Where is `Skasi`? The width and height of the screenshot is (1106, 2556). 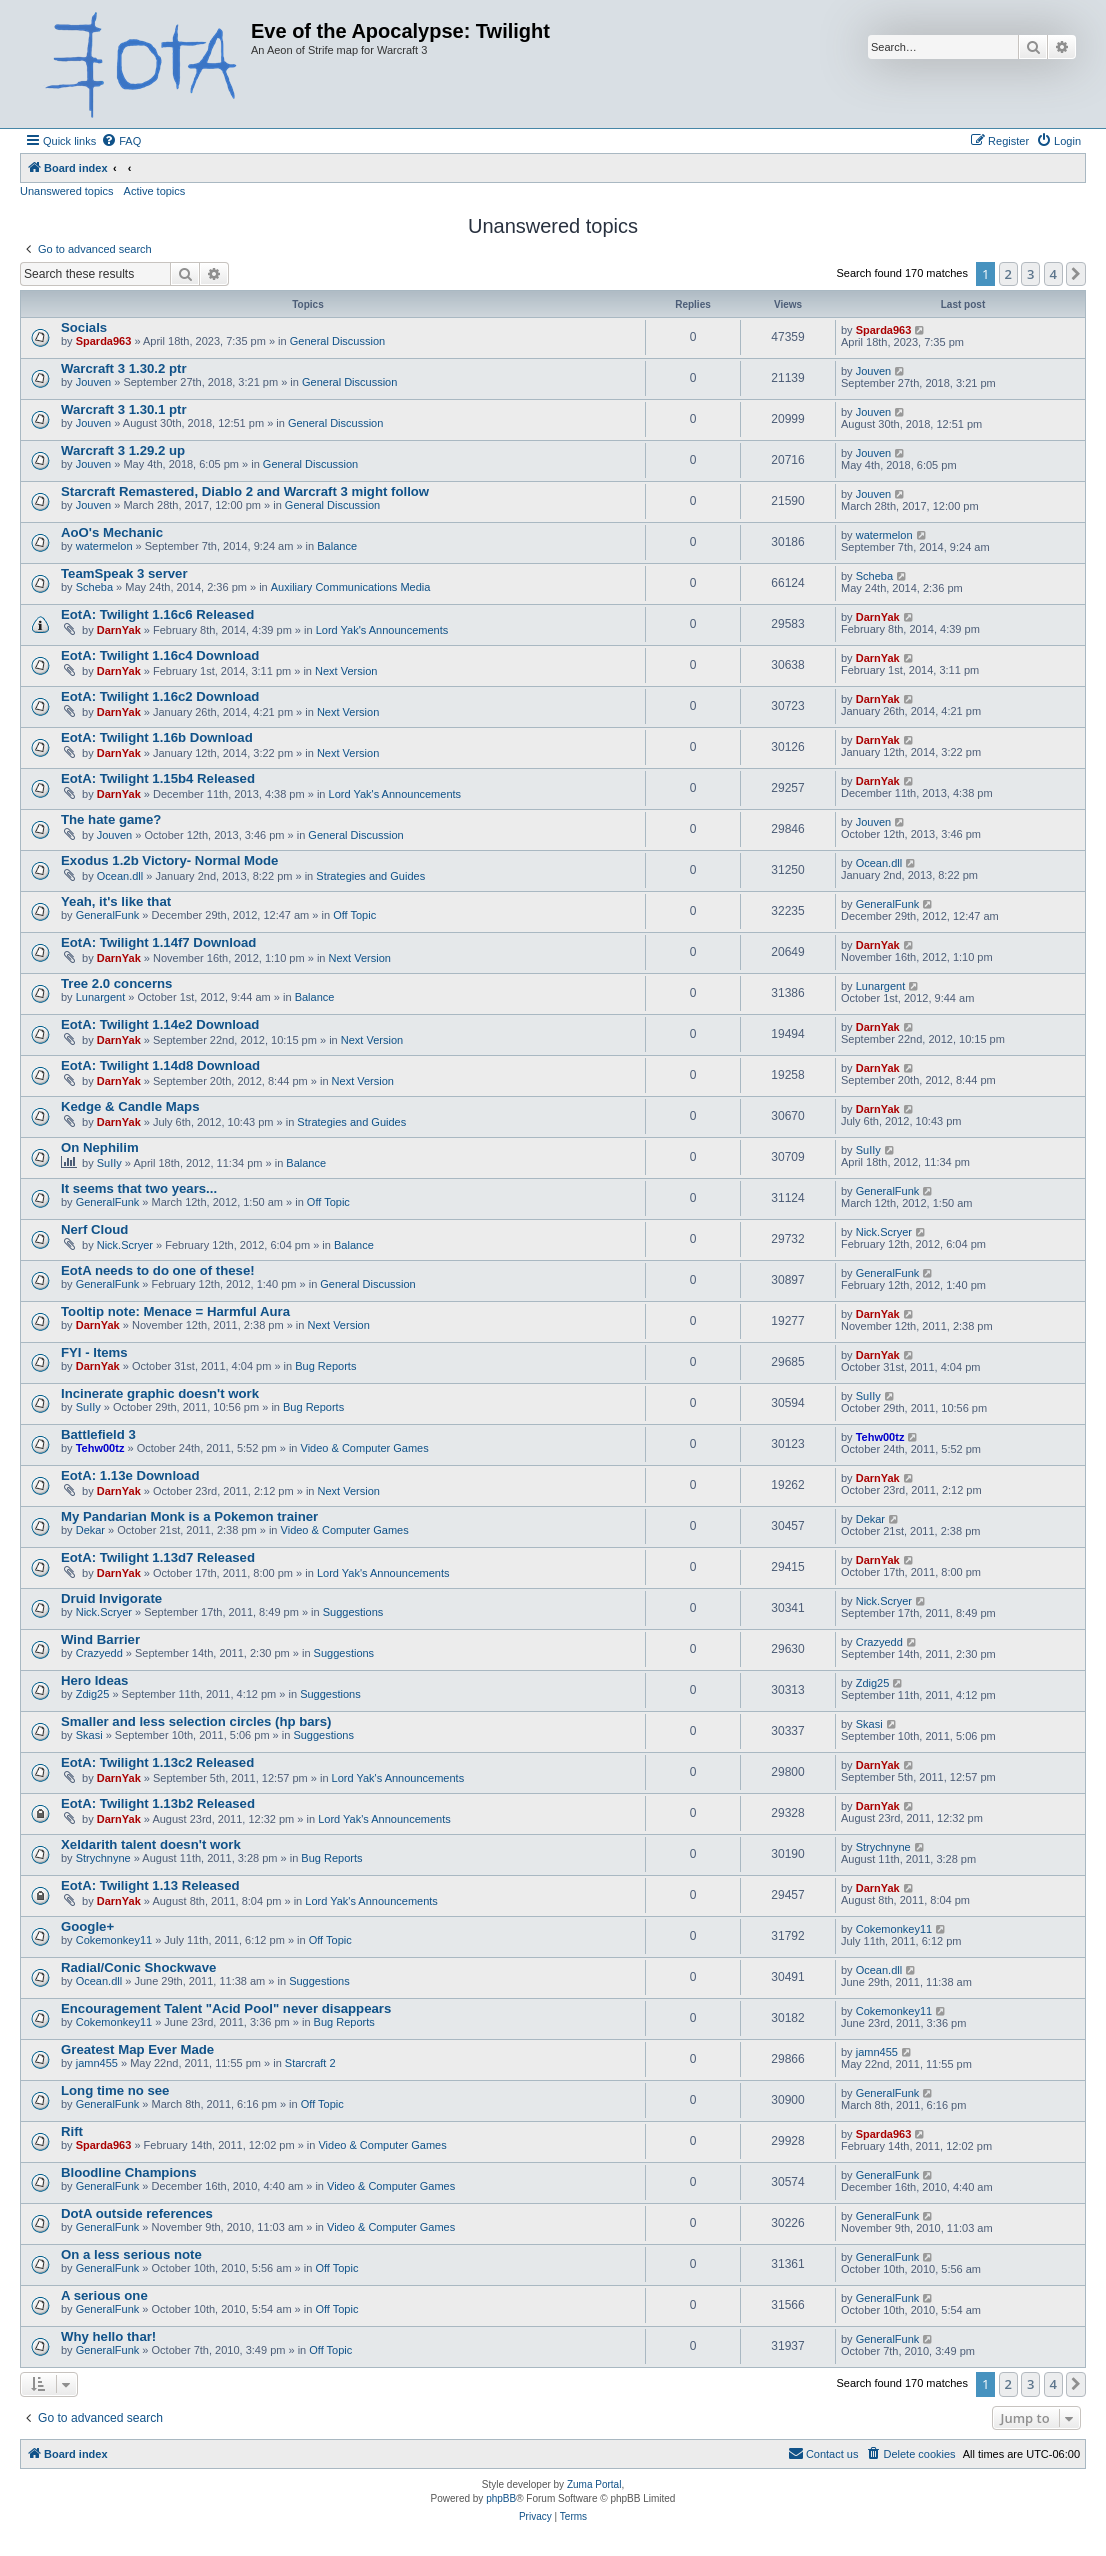
Skasi is located at coordinates (89, 1735).